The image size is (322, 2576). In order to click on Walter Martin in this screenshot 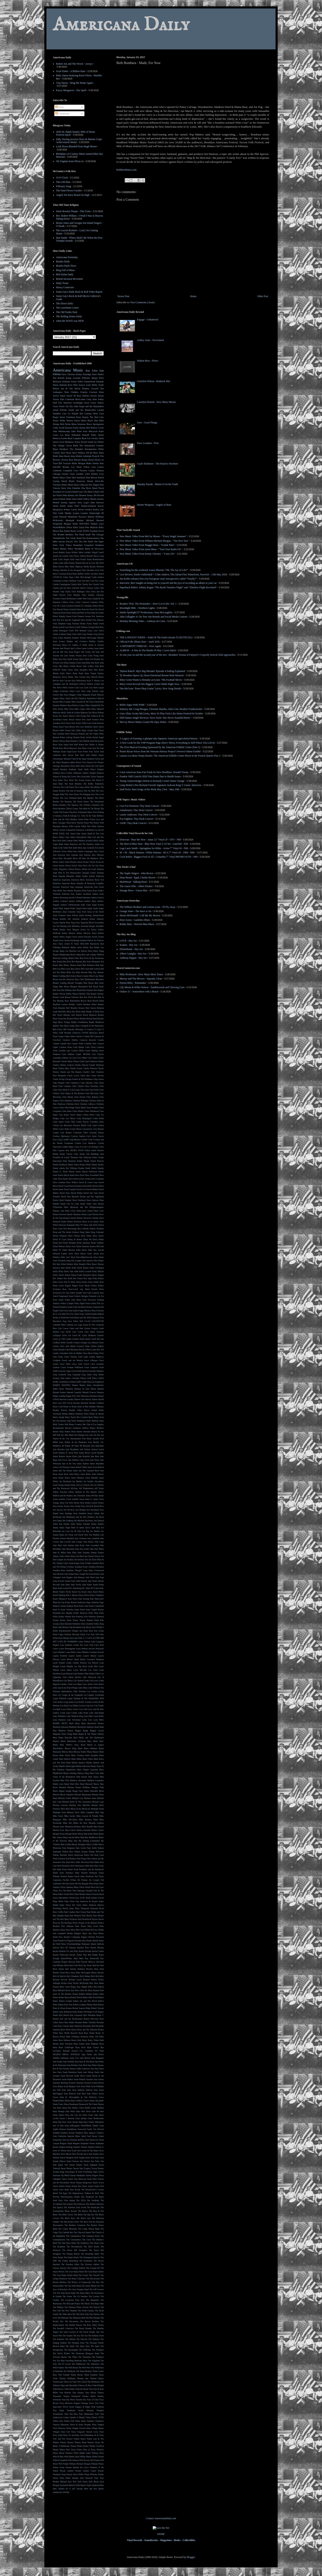, I will do `click(59, 548)`.